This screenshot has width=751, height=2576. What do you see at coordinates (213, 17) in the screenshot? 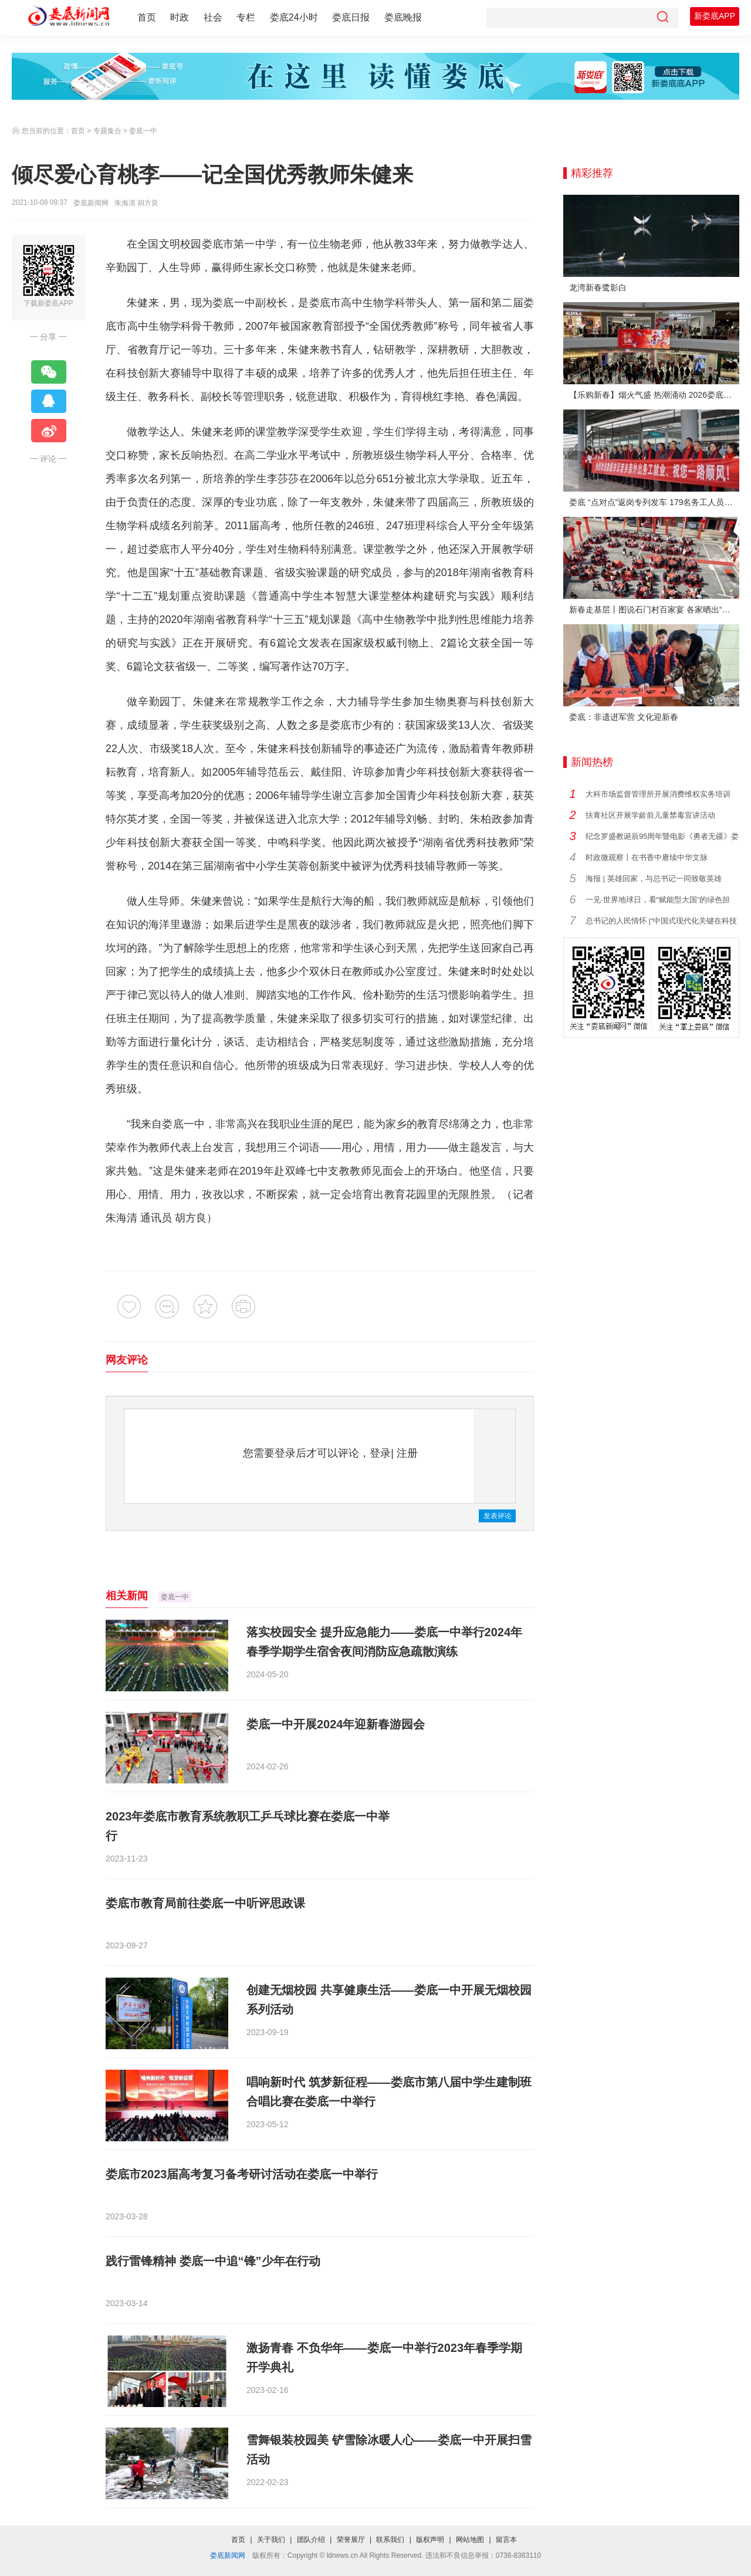
I see `社会` at bounding box center [213, 17].